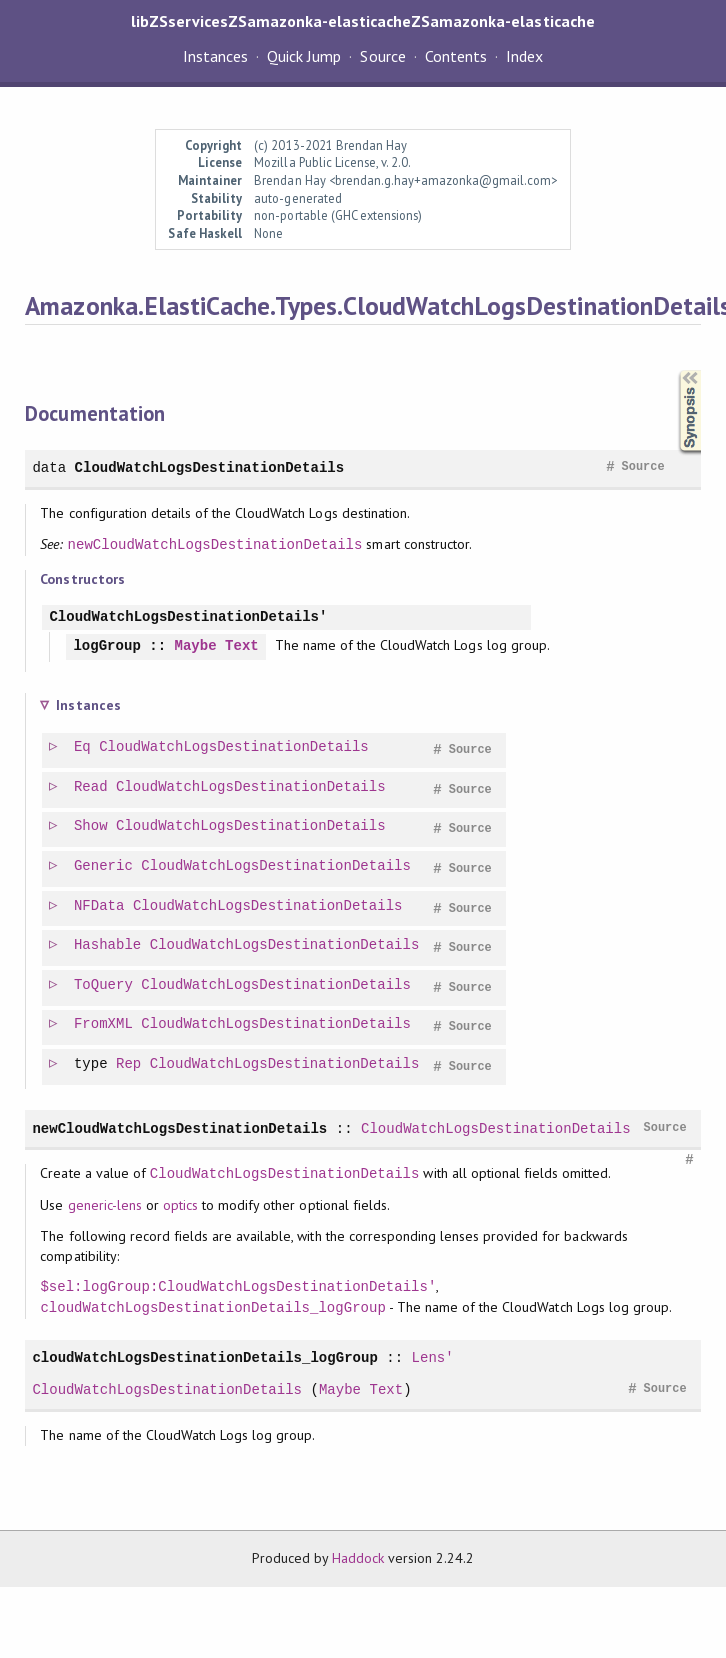 This screenshot has height=1658, width=726. What do you see at coordinates (196, 646) in the screenshot?
I see `Maybe` at bounding box center [196, 646].